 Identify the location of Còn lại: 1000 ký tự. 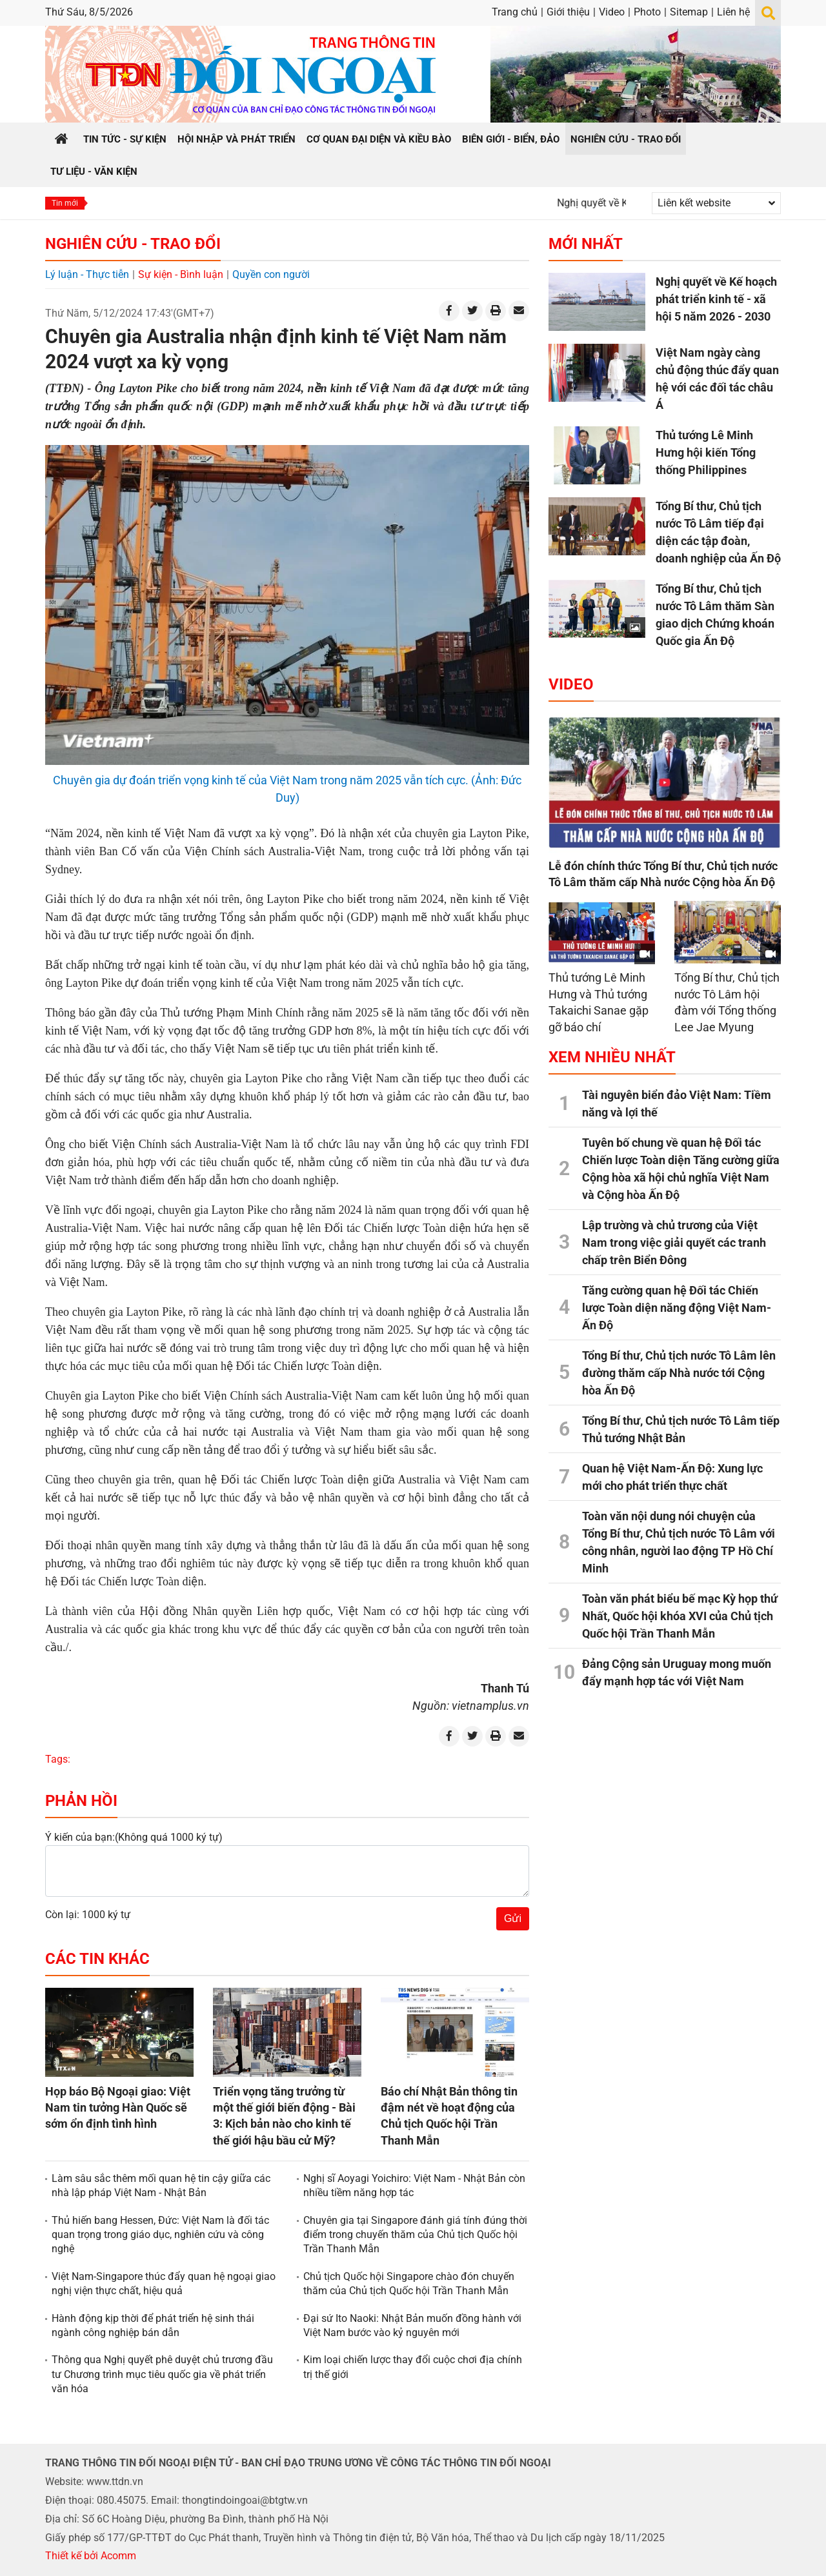
(87, 1914).